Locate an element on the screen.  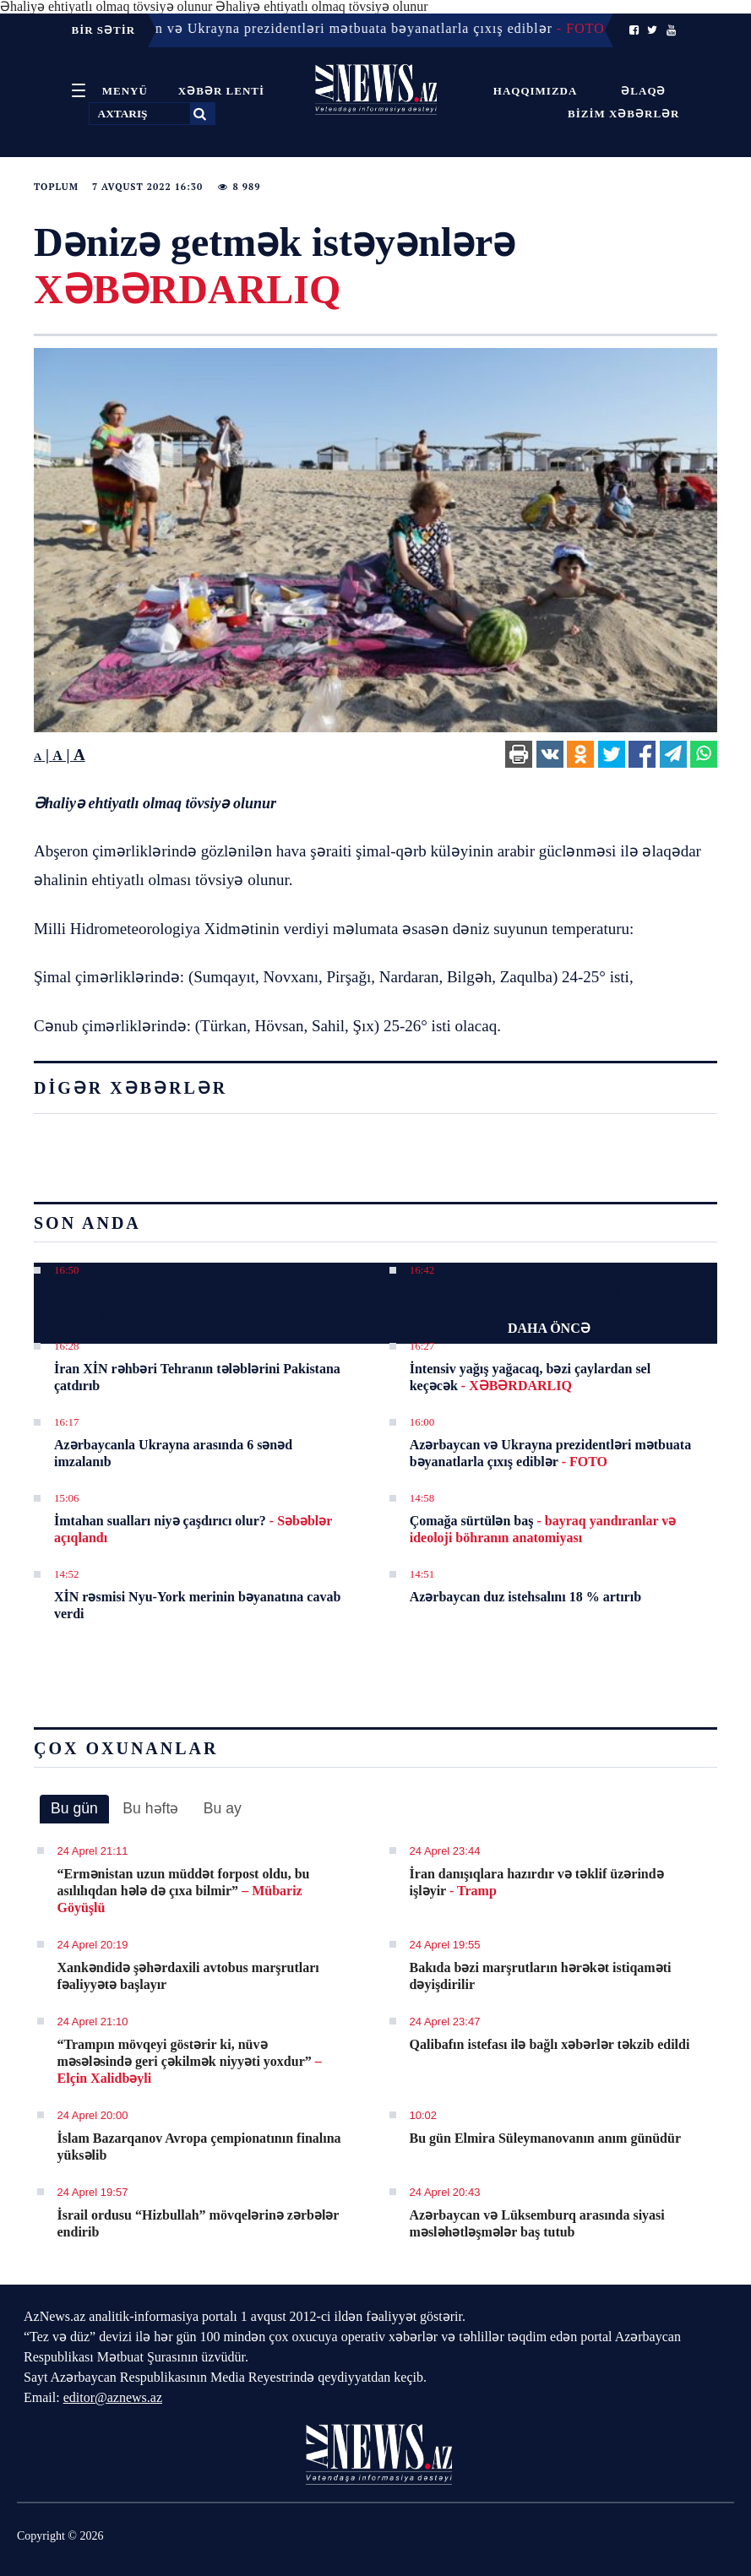
[tab] is located at coordinates (74, 1809).